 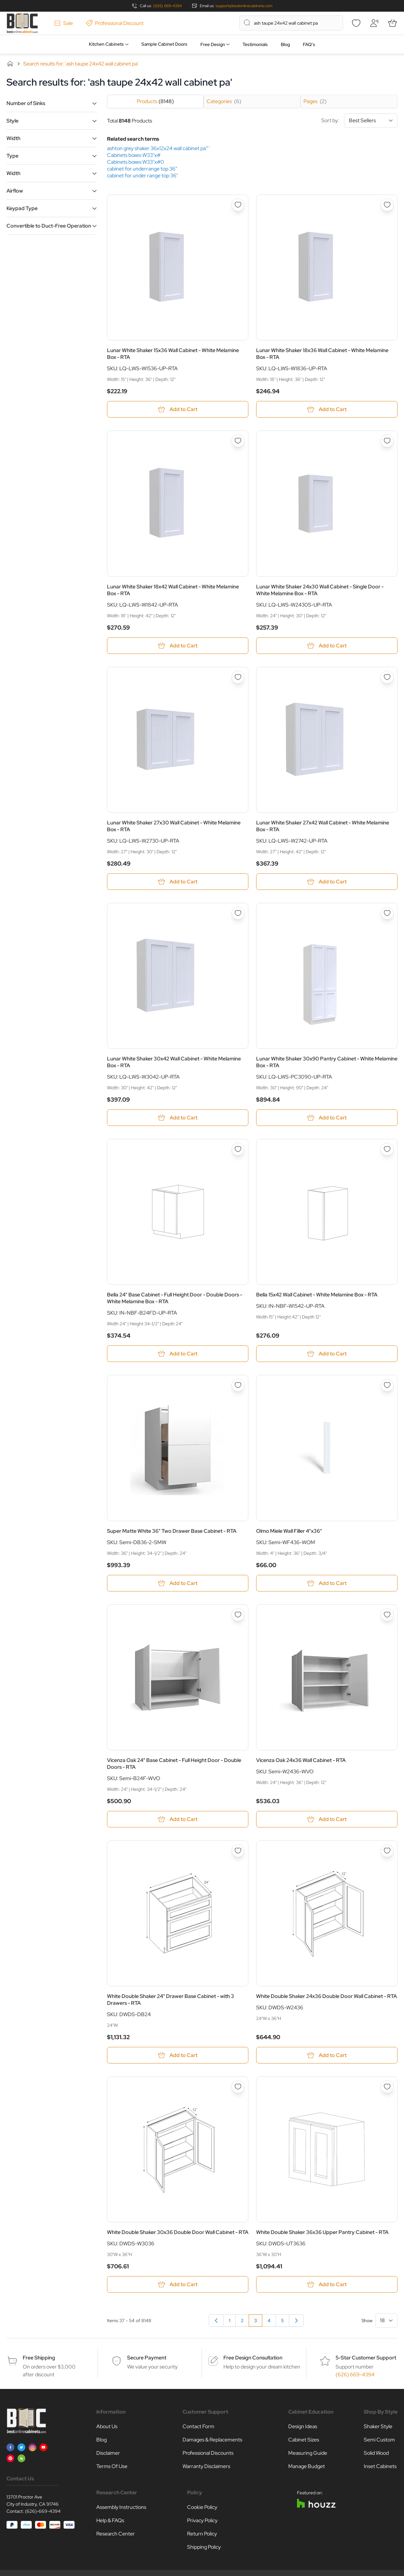 I want to click on Lunar White Shaker 30x90 Pantry Cabinet - White Melamine Box - RTA, so click(x=327, y=1062).